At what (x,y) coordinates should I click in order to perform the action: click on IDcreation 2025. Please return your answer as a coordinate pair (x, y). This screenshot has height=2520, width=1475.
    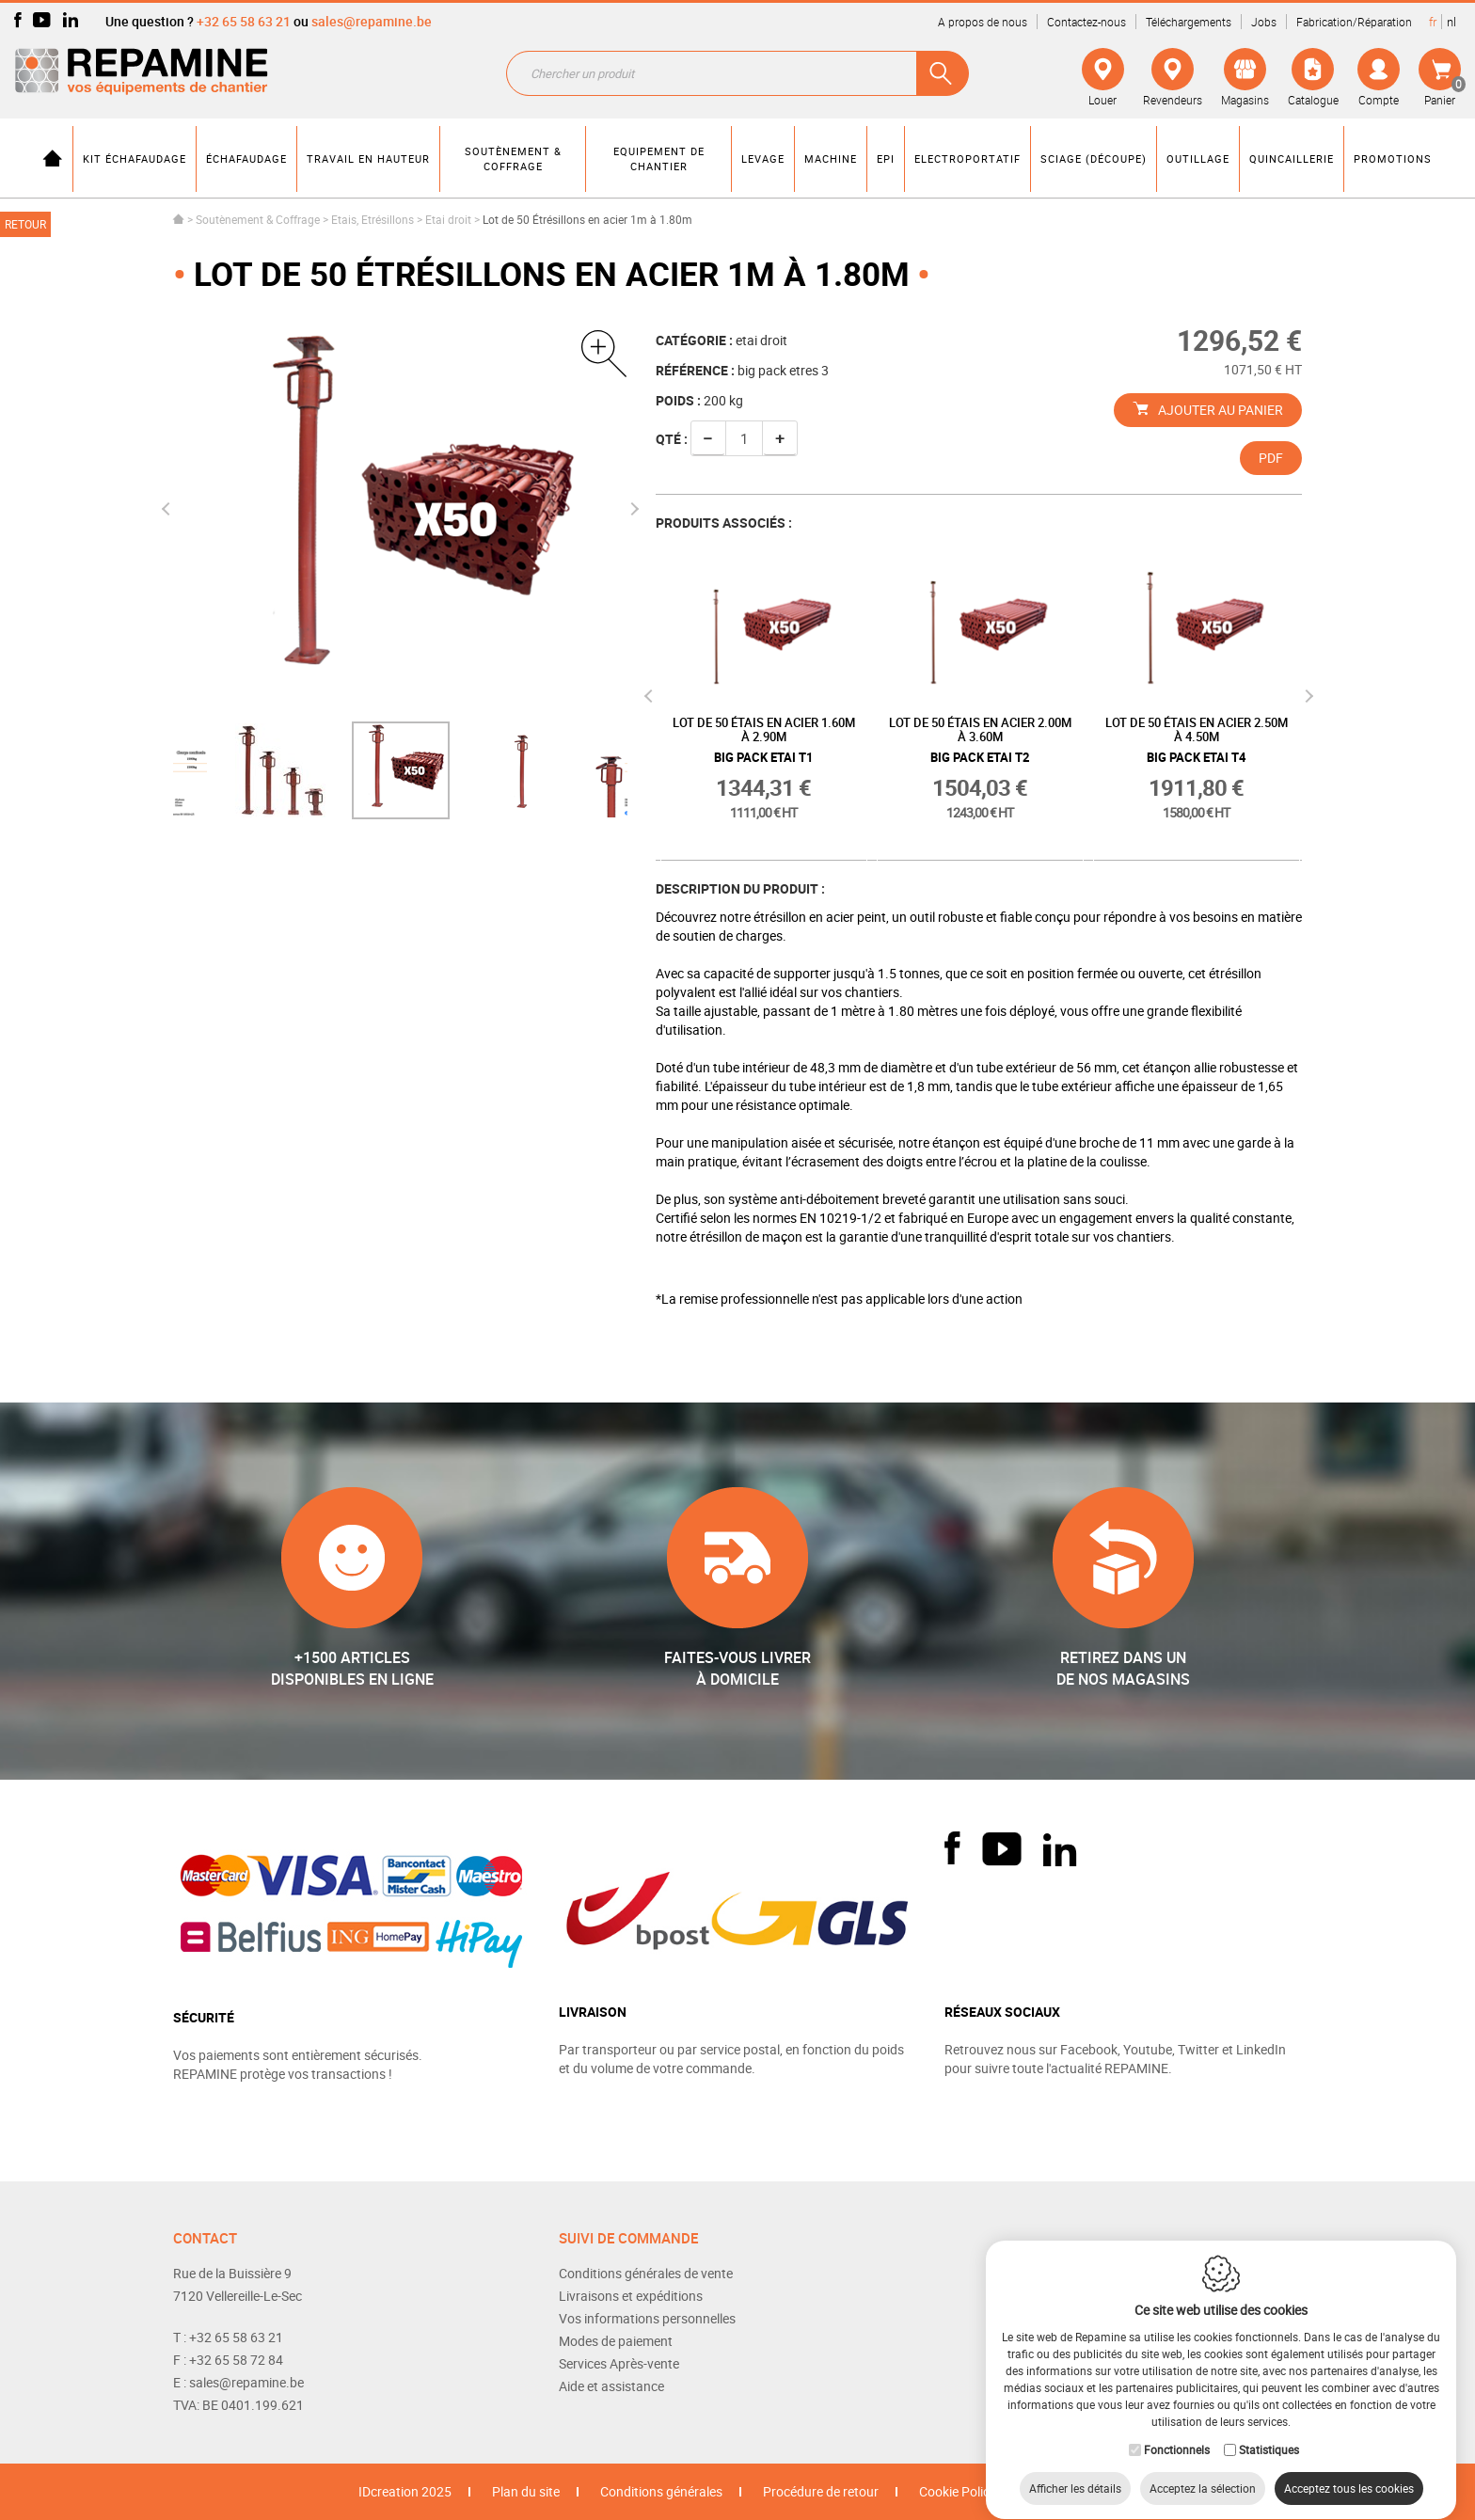
    Looking at the image, I should click on (405, 2491).